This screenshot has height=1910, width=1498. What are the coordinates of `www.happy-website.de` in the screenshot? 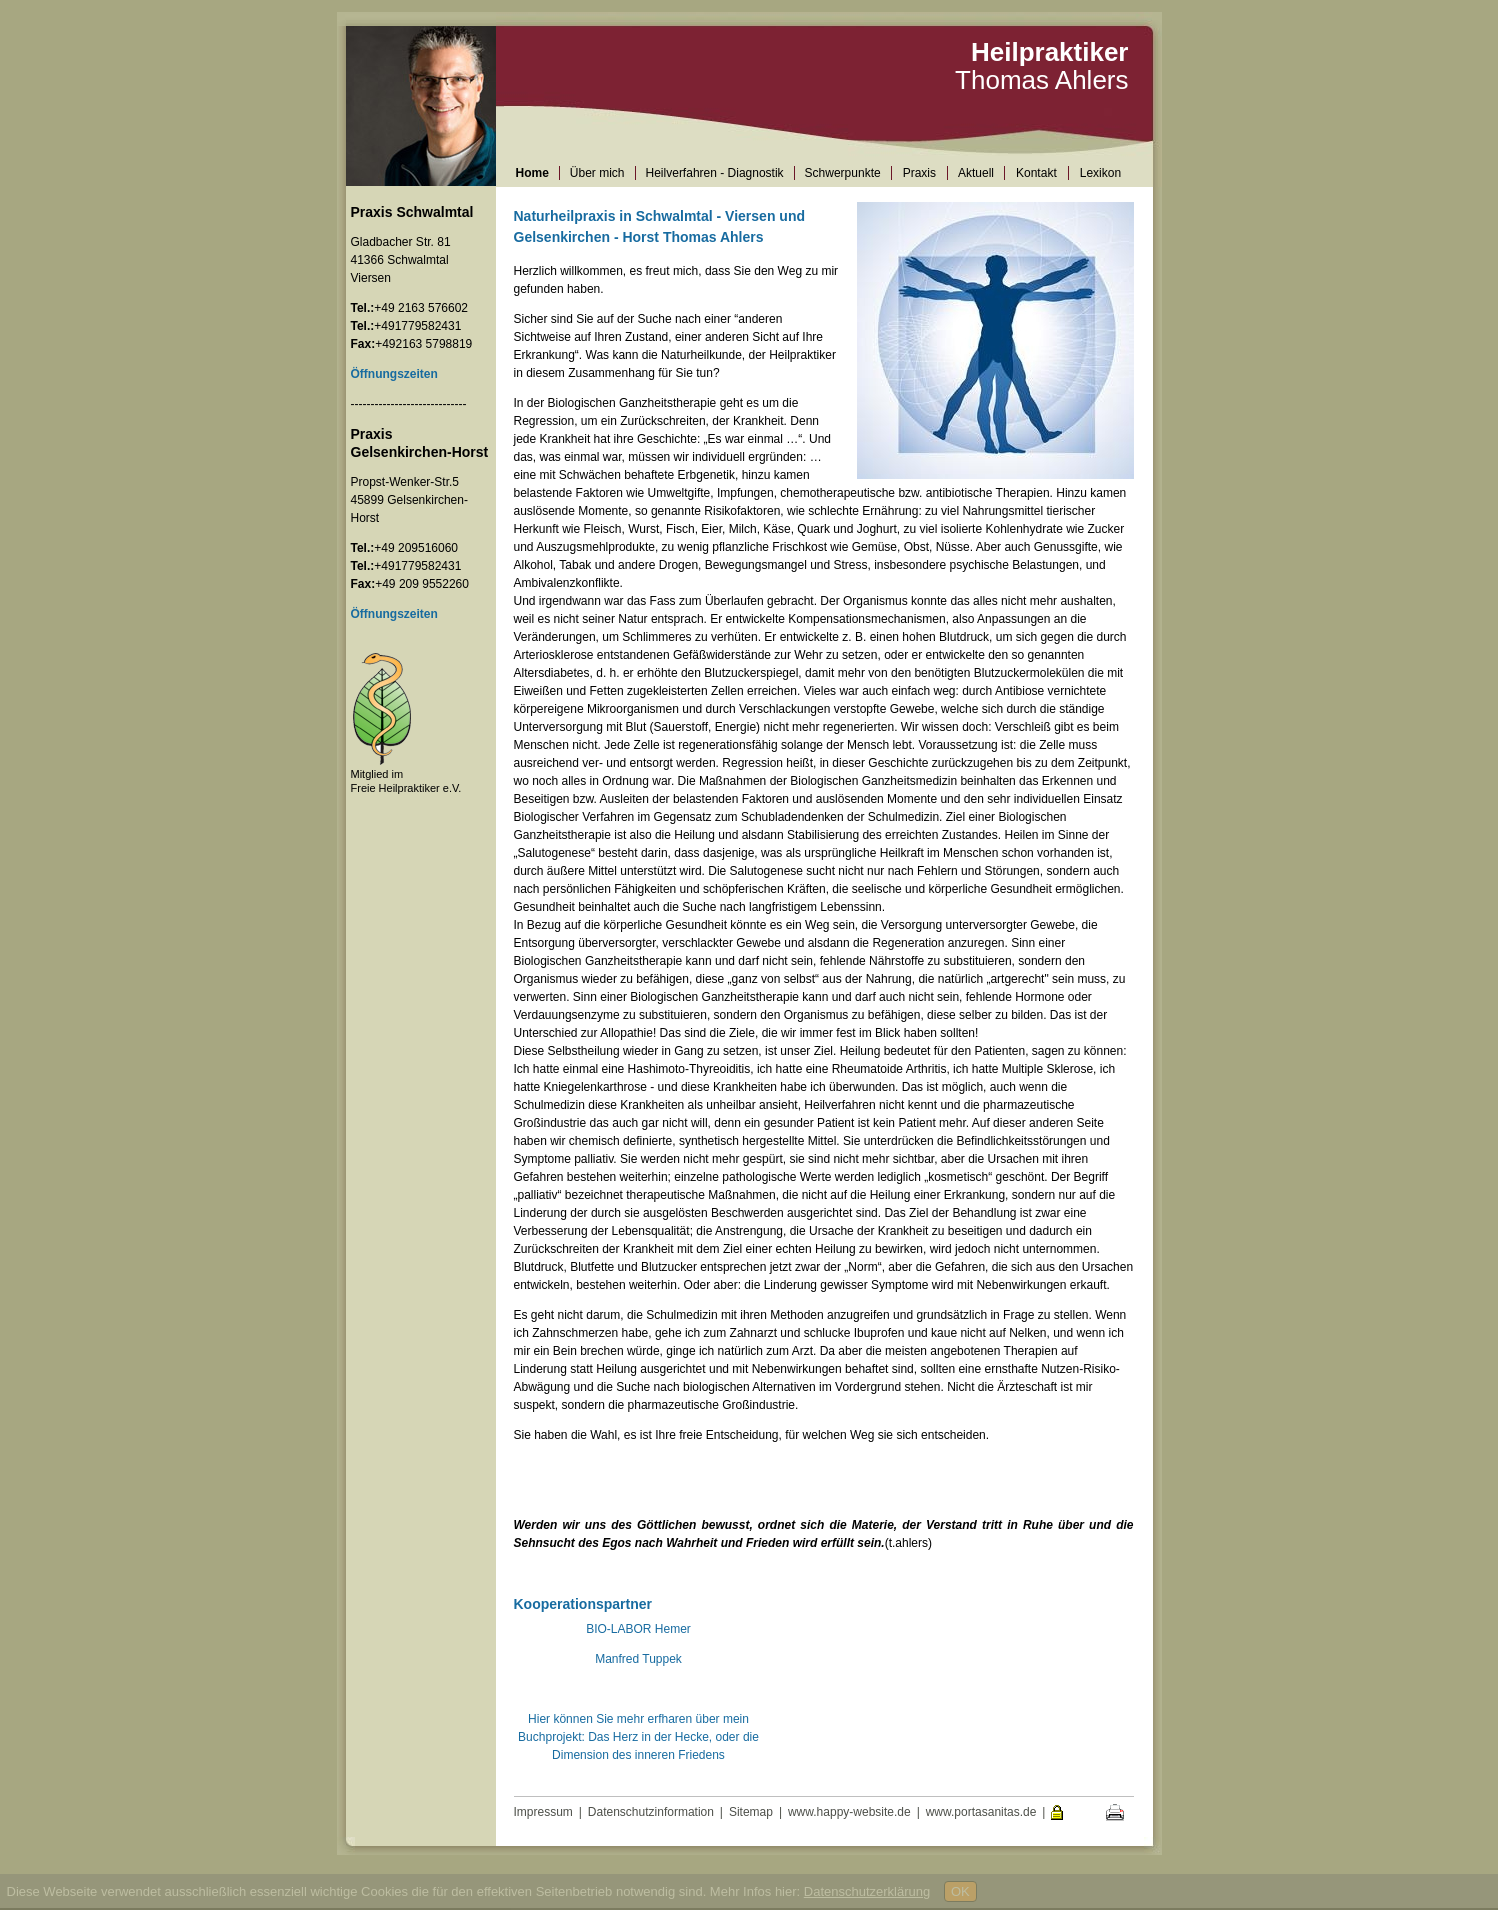 It's located at (849, 1812).